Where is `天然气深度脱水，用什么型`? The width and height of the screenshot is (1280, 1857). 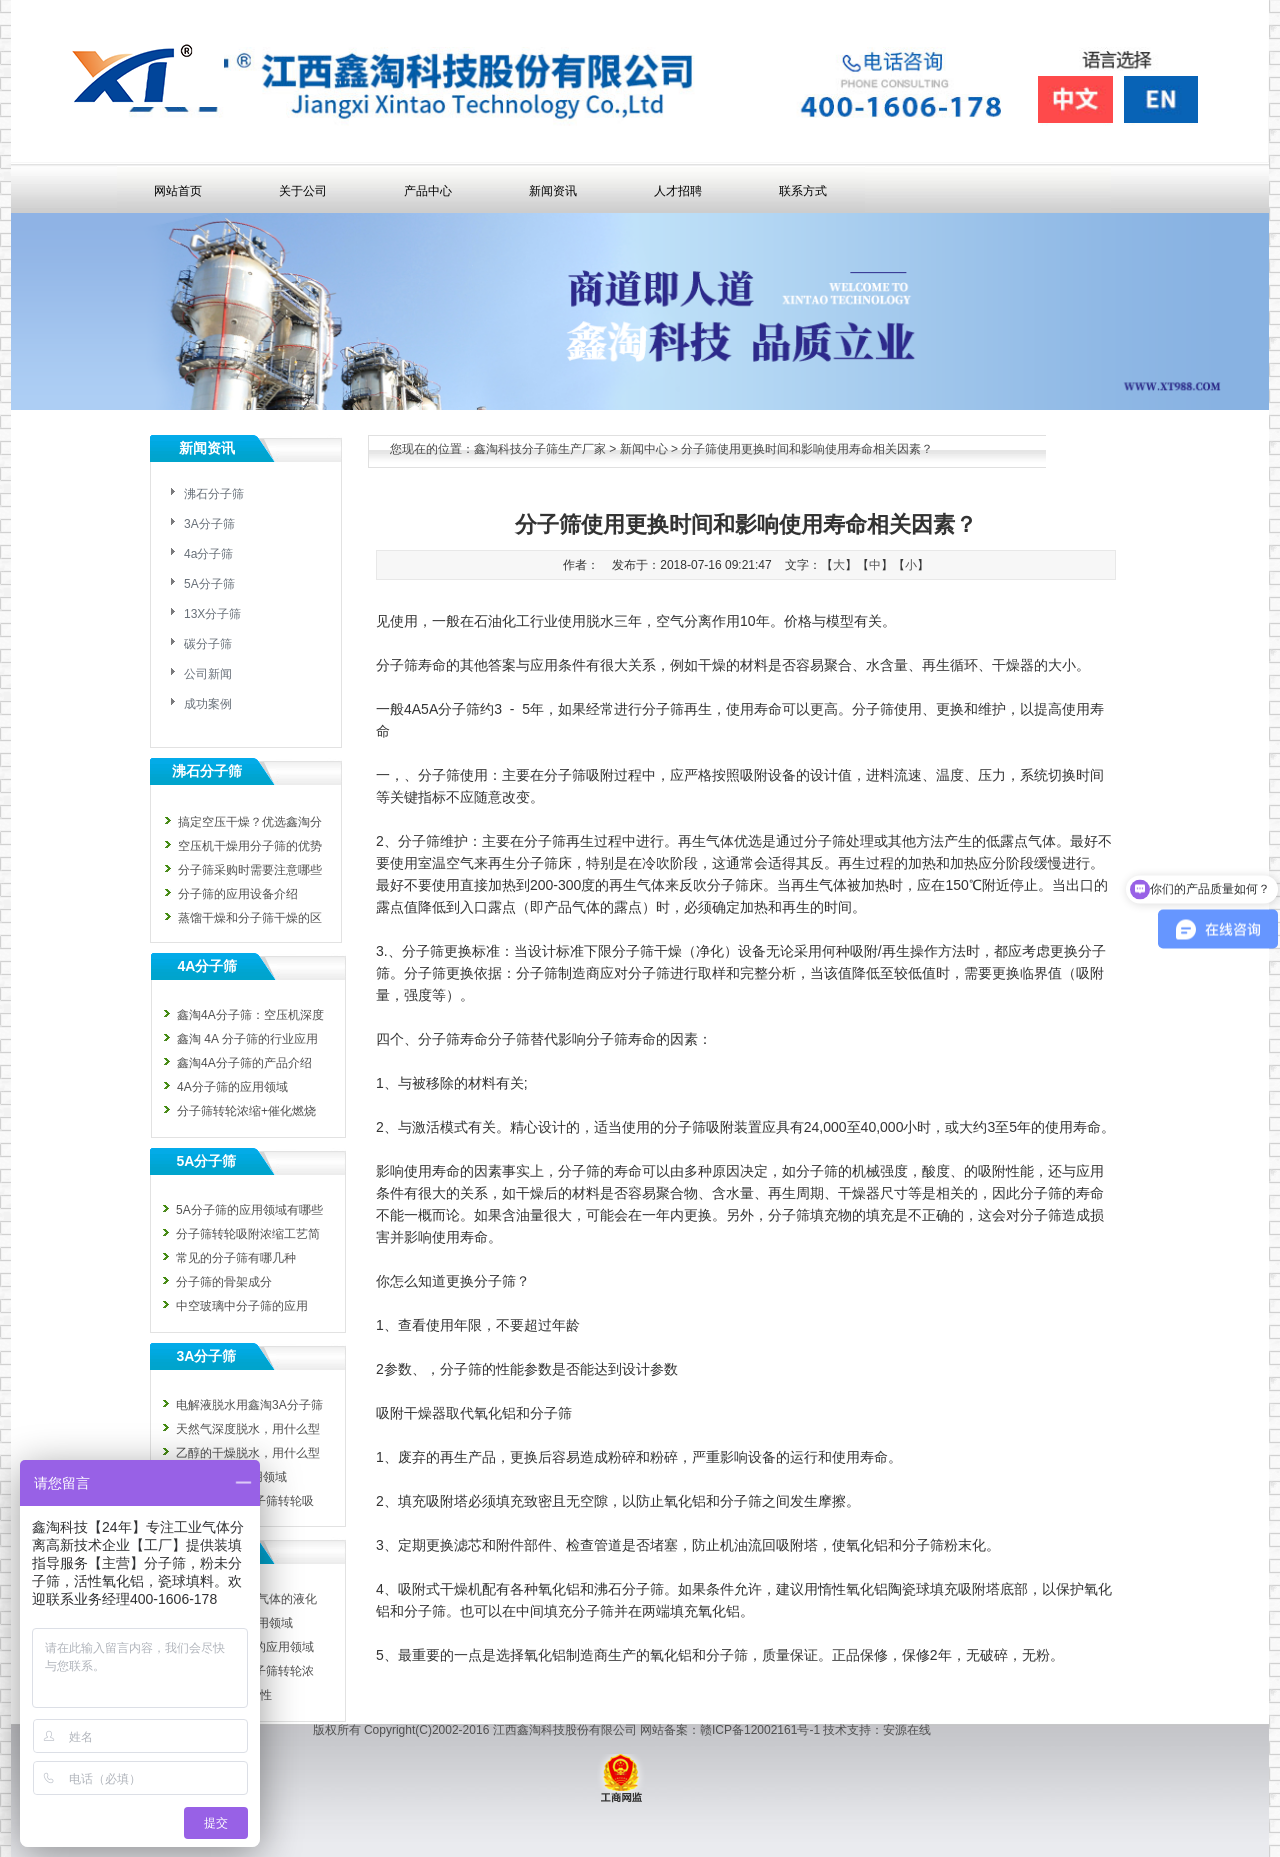
天然气深度脱水，用什么型 is located at coordinates (248, 1429).